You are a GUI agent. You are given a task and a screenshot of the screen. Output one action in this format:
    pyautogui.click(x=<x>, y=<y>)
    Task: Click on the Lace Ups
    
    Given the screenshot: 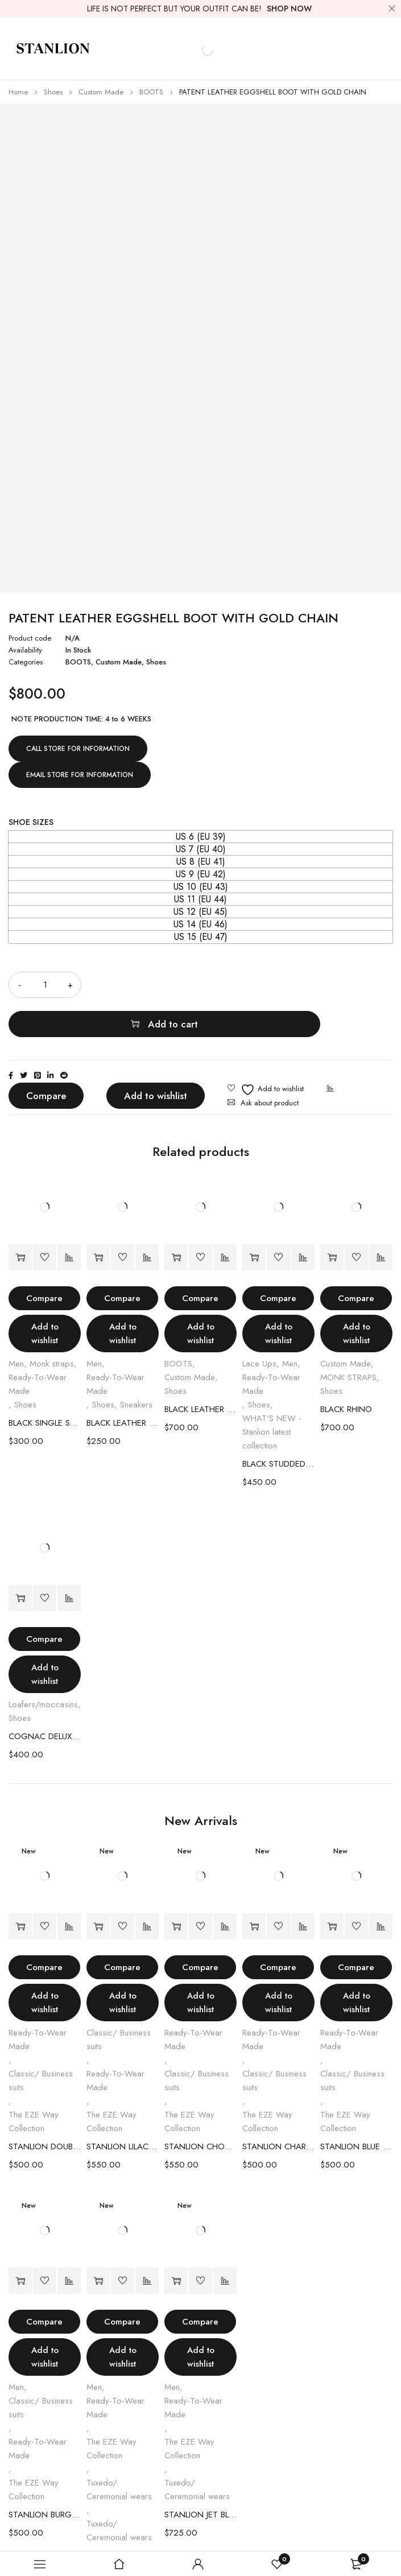 What is the action you would take?
    pyautogui.click(x=259, y=1324)
    